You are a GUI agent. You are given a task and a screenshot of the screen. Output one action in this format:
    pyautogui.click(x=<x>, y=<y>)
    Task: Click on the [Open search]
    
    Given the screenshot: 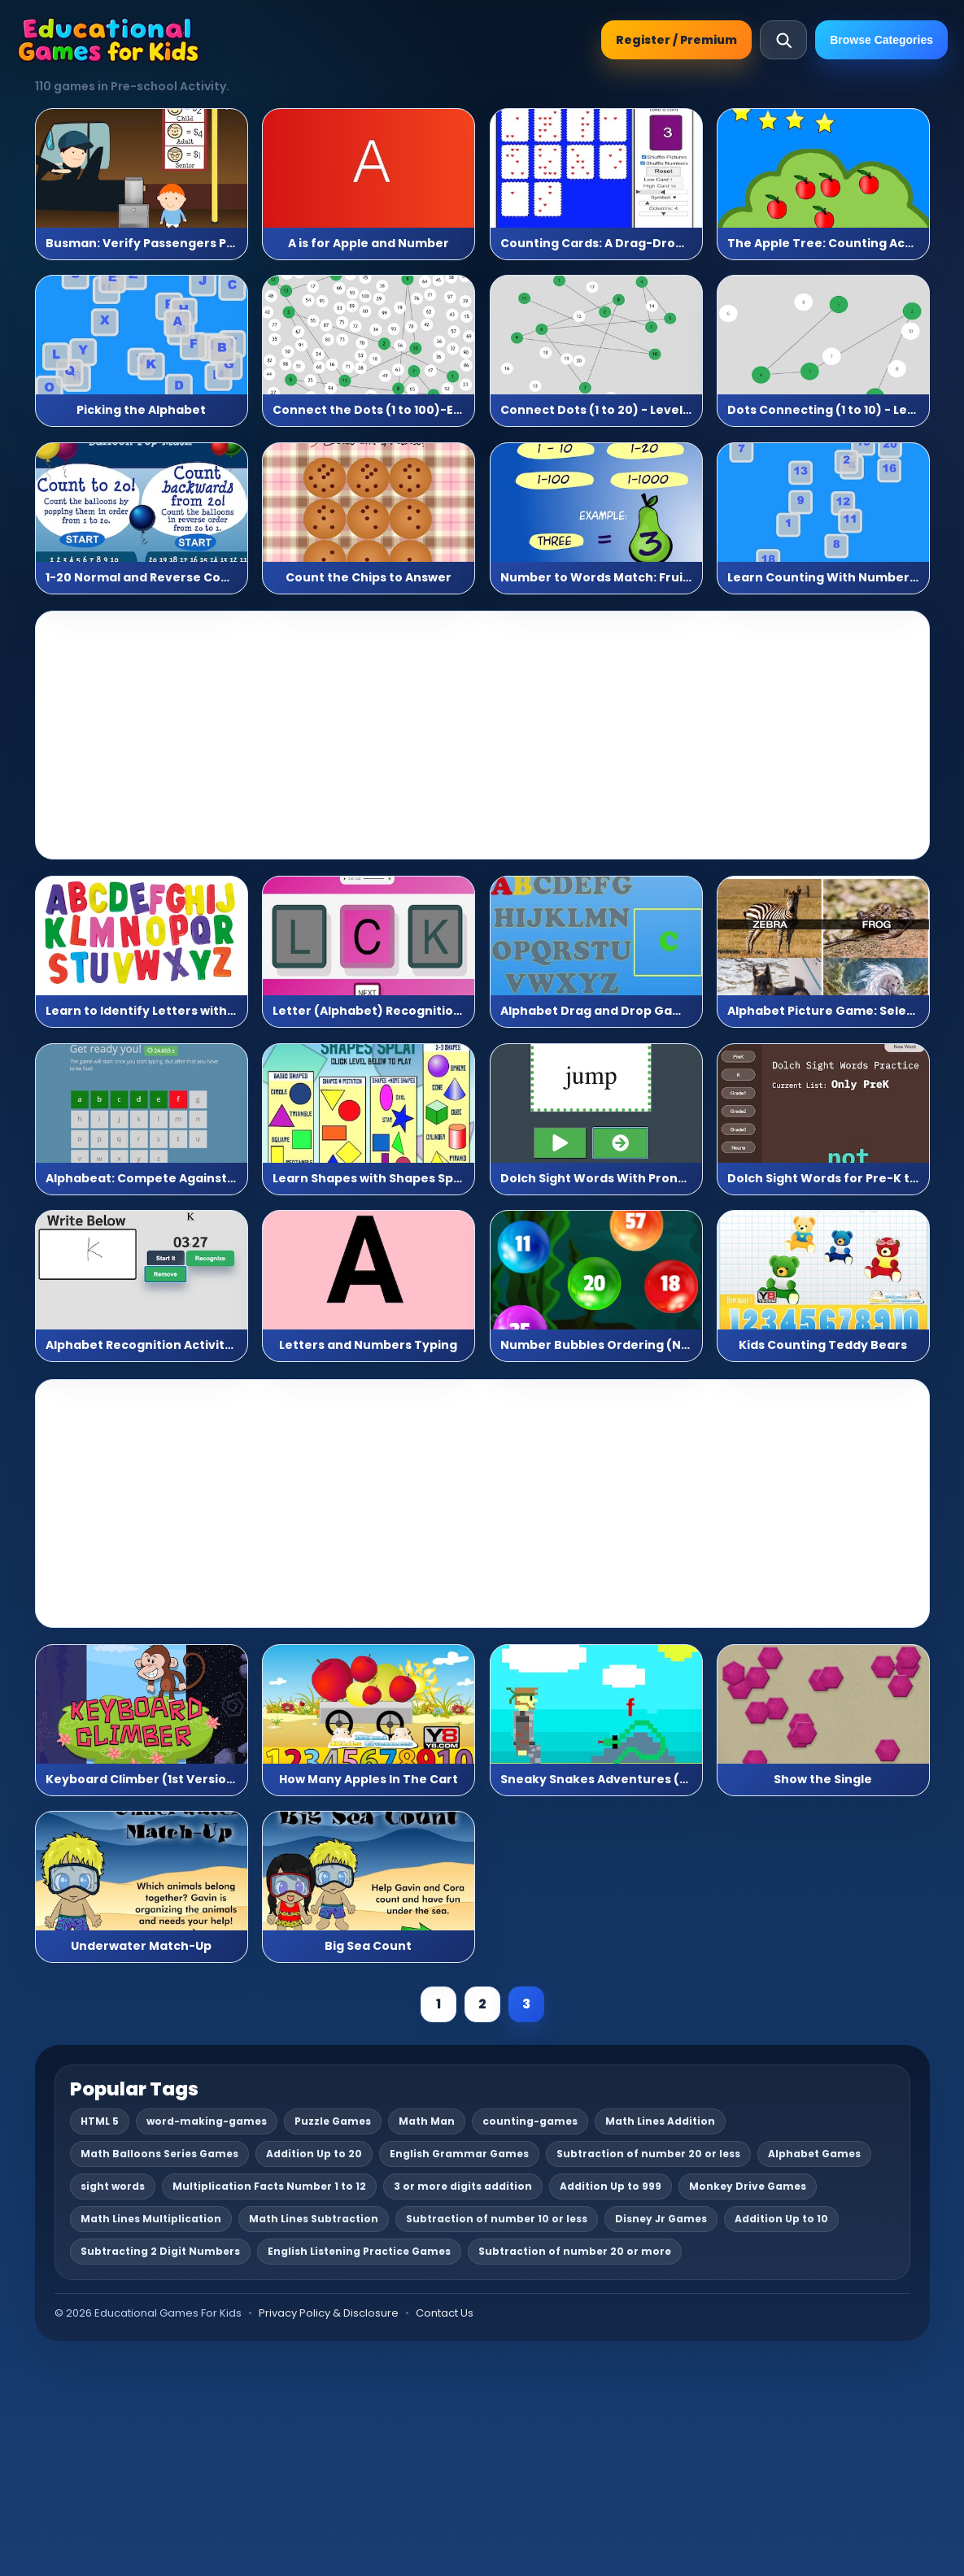 What is the action you would take?
    pyautogui.click(x=783, y=39)
    